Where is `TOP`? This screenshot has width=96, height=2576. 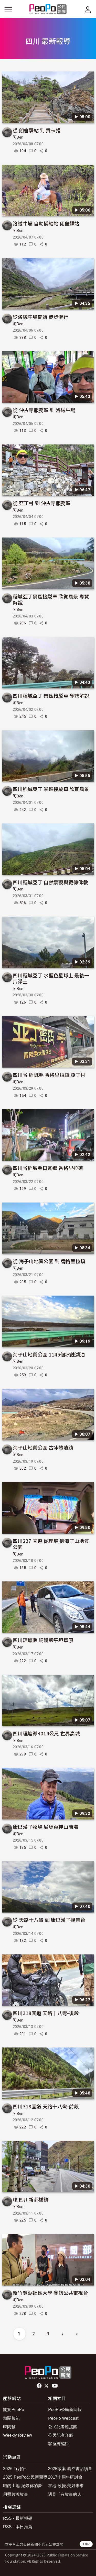
TOP is located at coordinates (86, 2544).